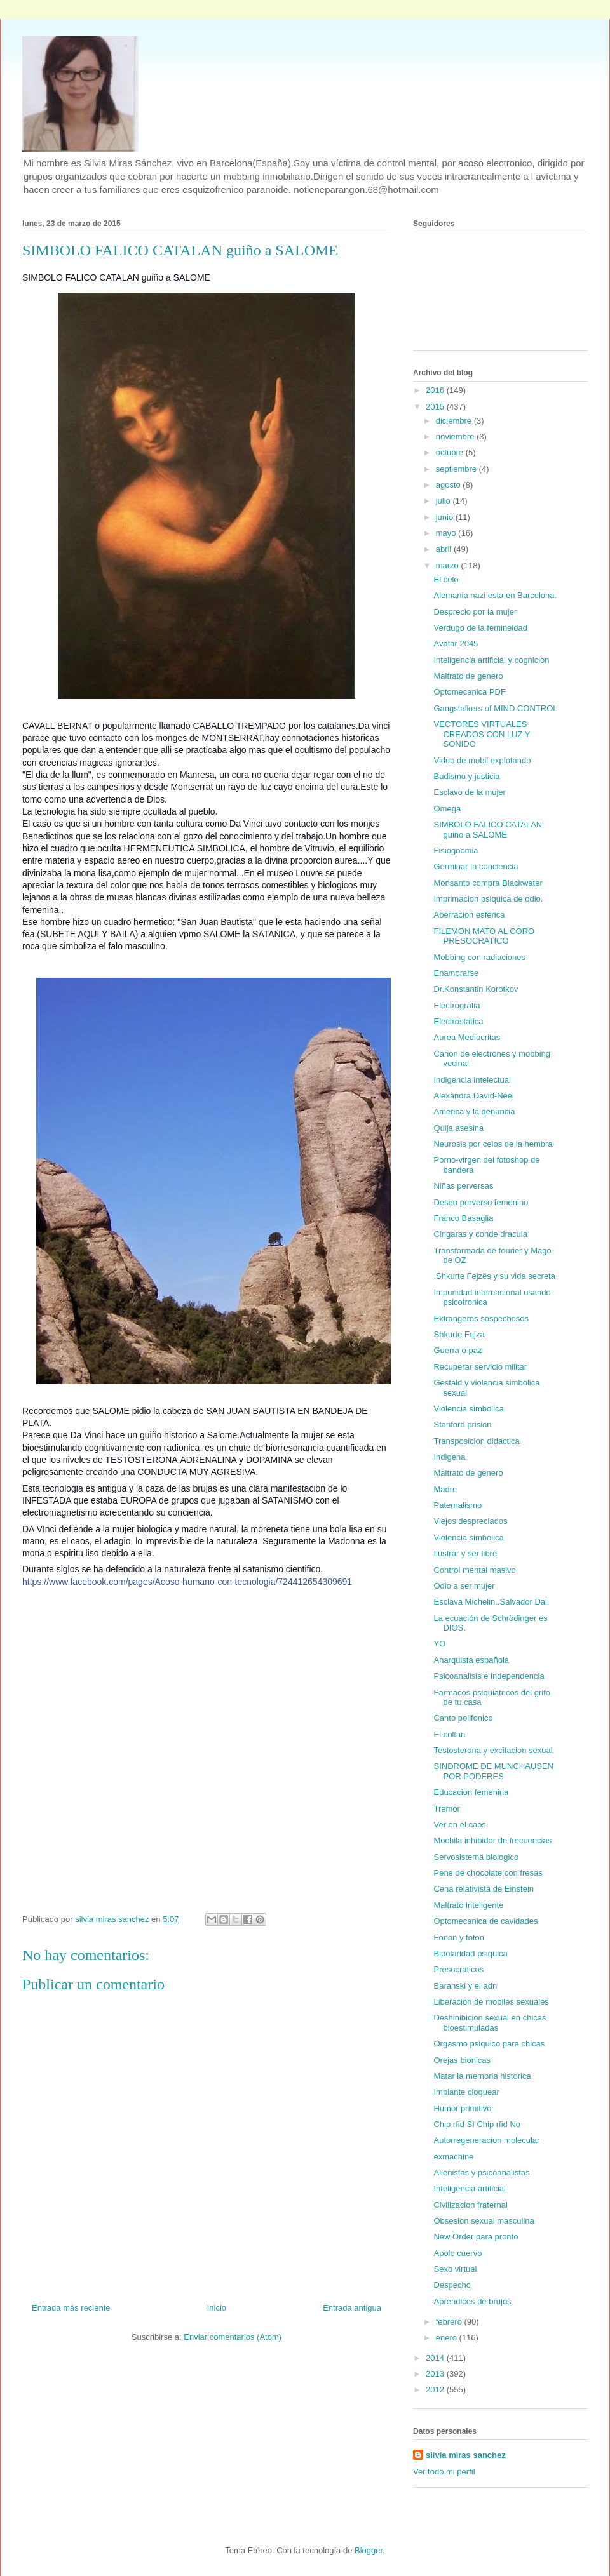 This screenshot has width=610, height=2576. What do you see at coordinates (476, 2124) in the screenshot?
I see `Chip rfid SI Chip rfid No` at bounding box center [476, 2124].